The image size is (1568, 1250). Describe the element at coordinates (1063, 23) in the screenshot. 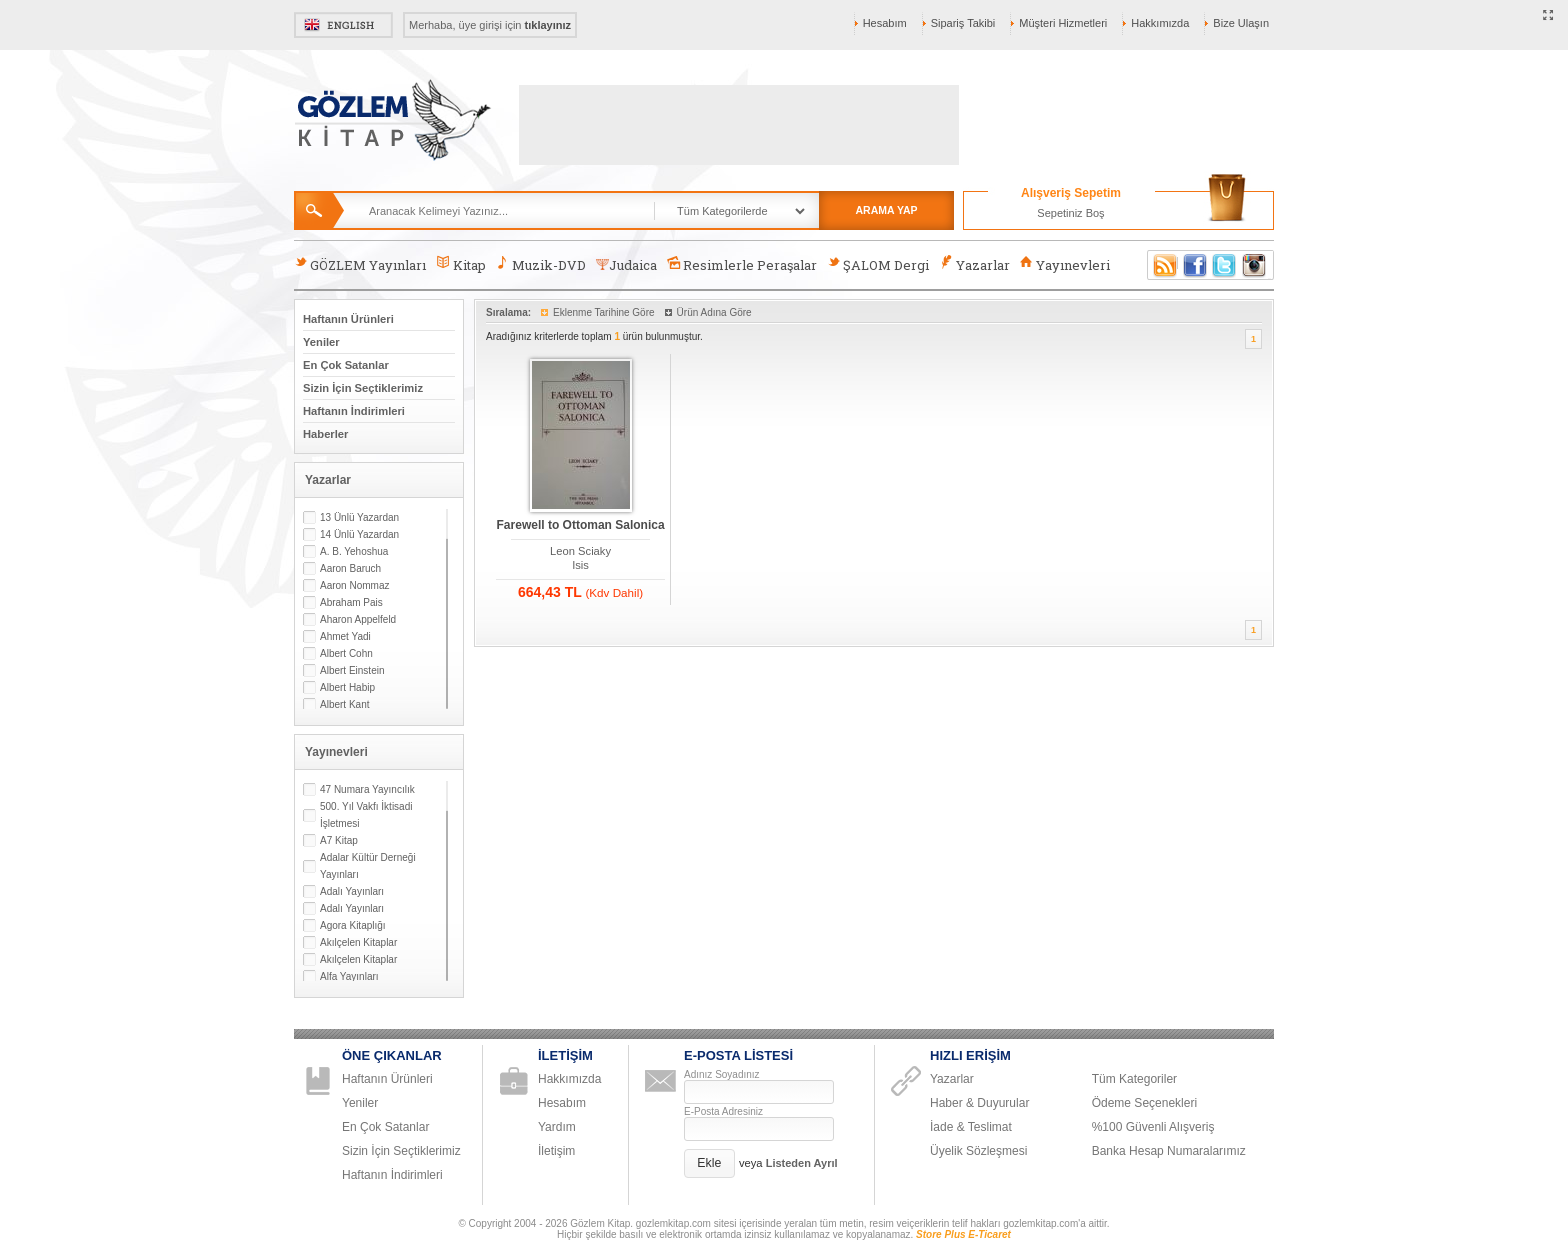

I see `Müşteri Hizmetleri` at that location.